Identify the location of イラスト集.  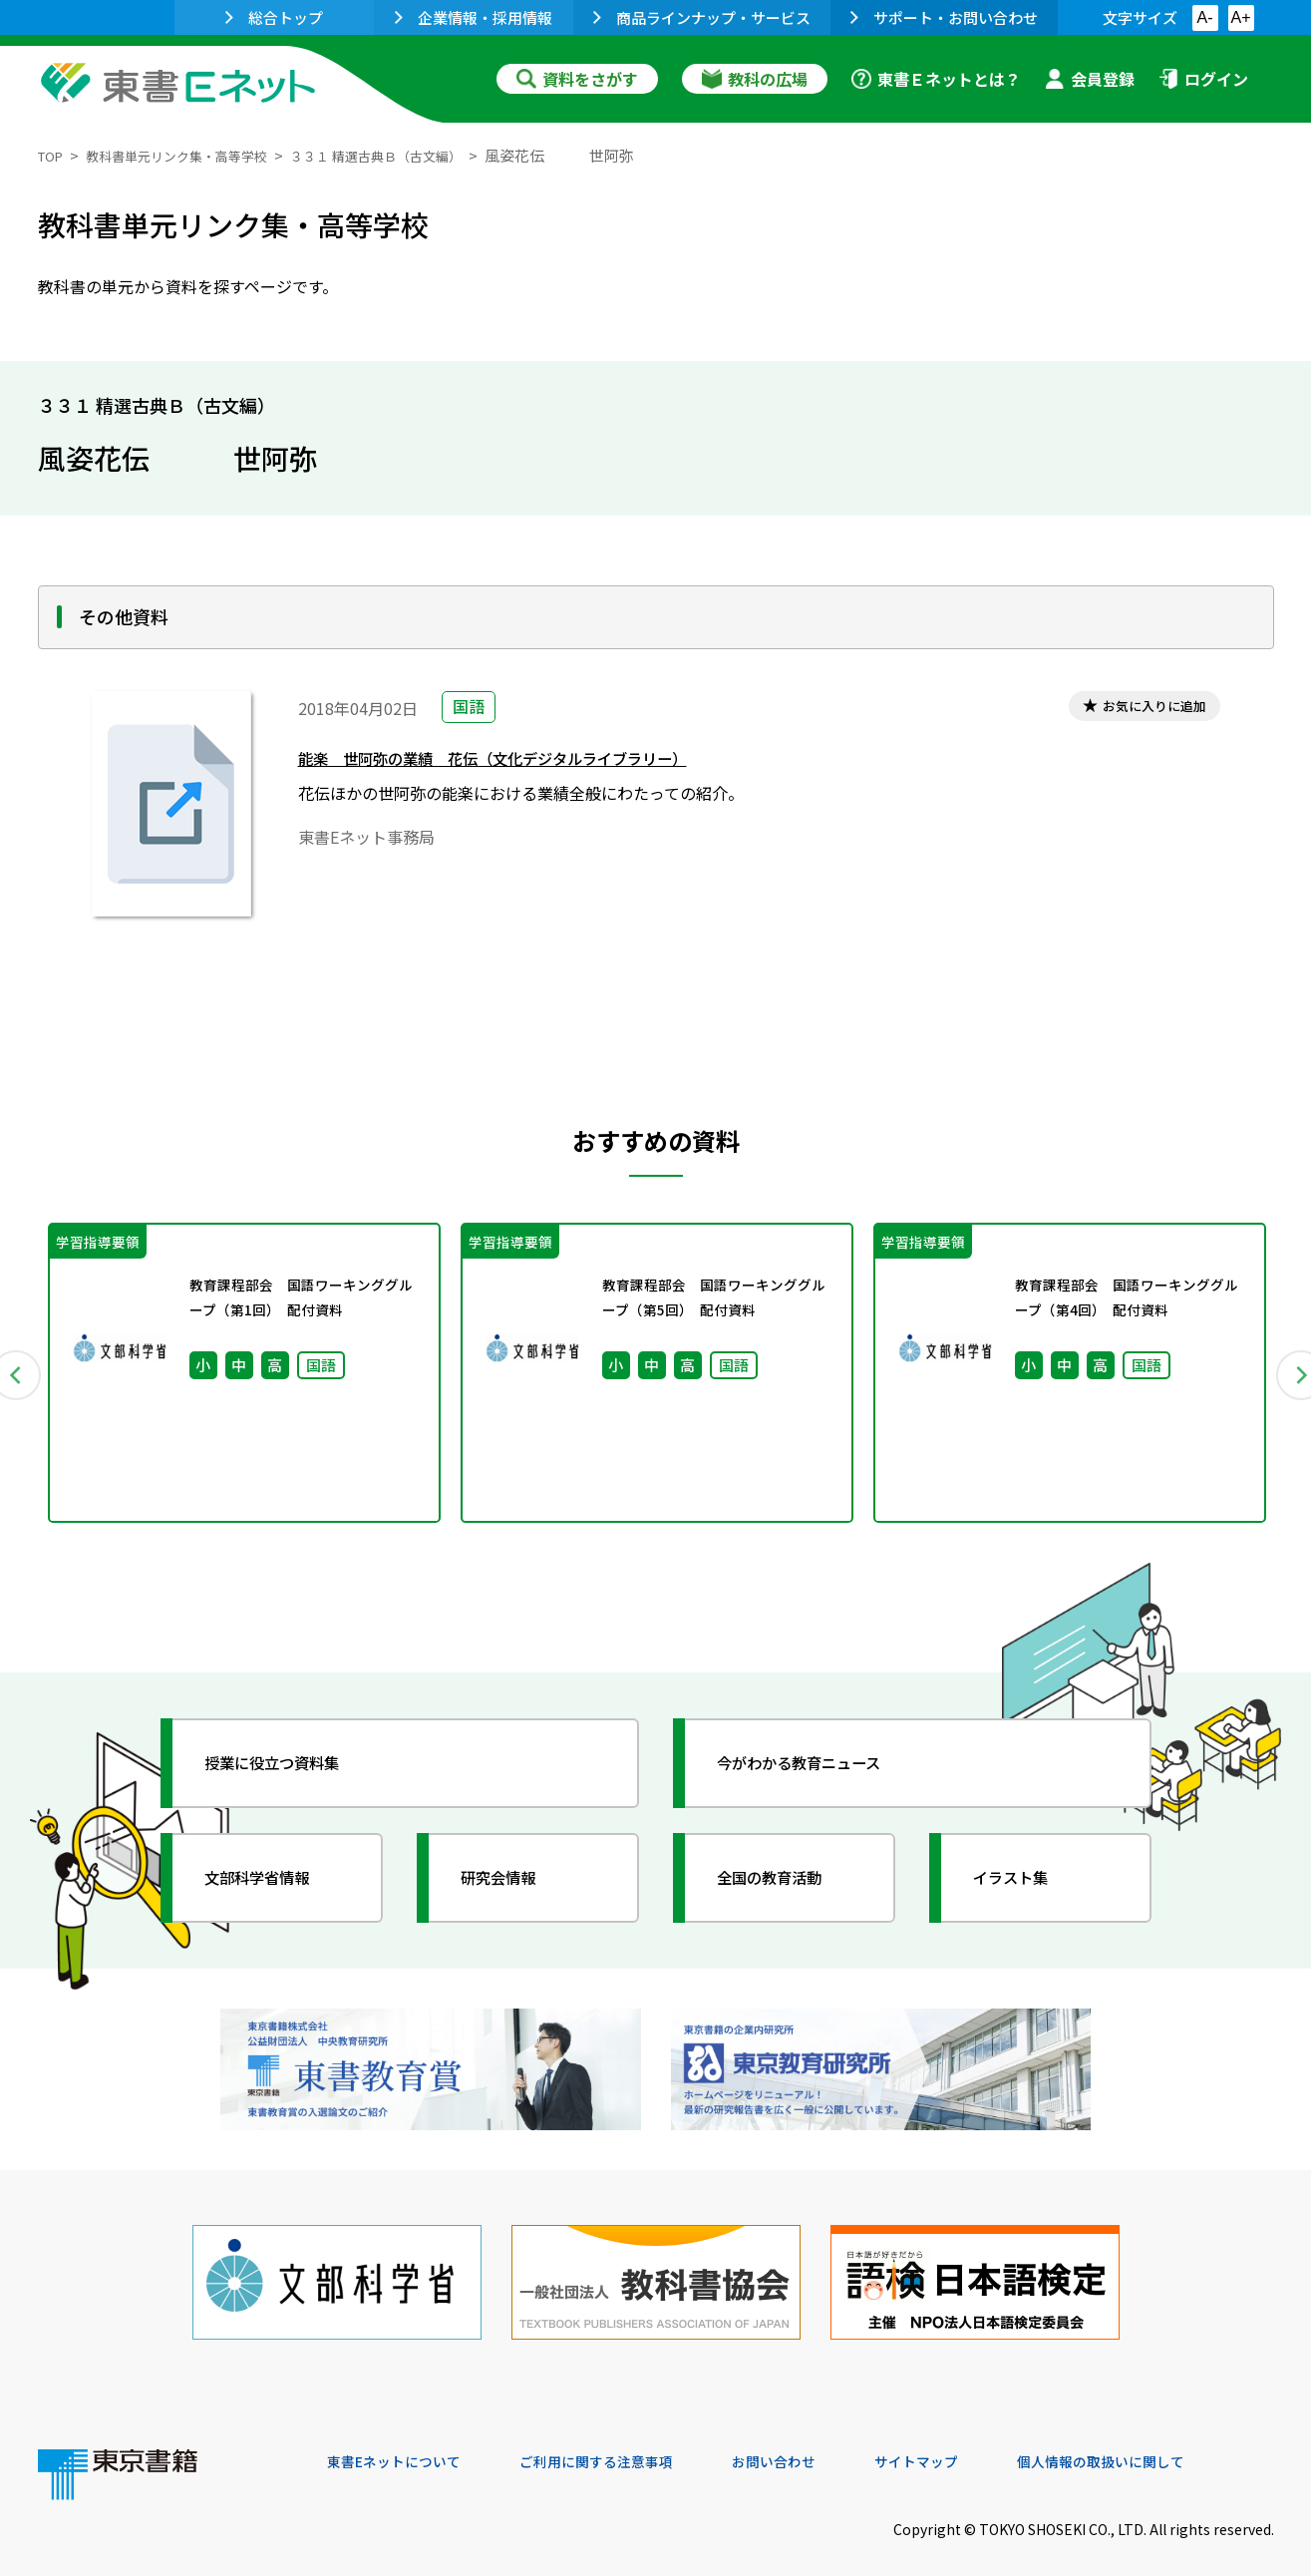
(1026, 1887).